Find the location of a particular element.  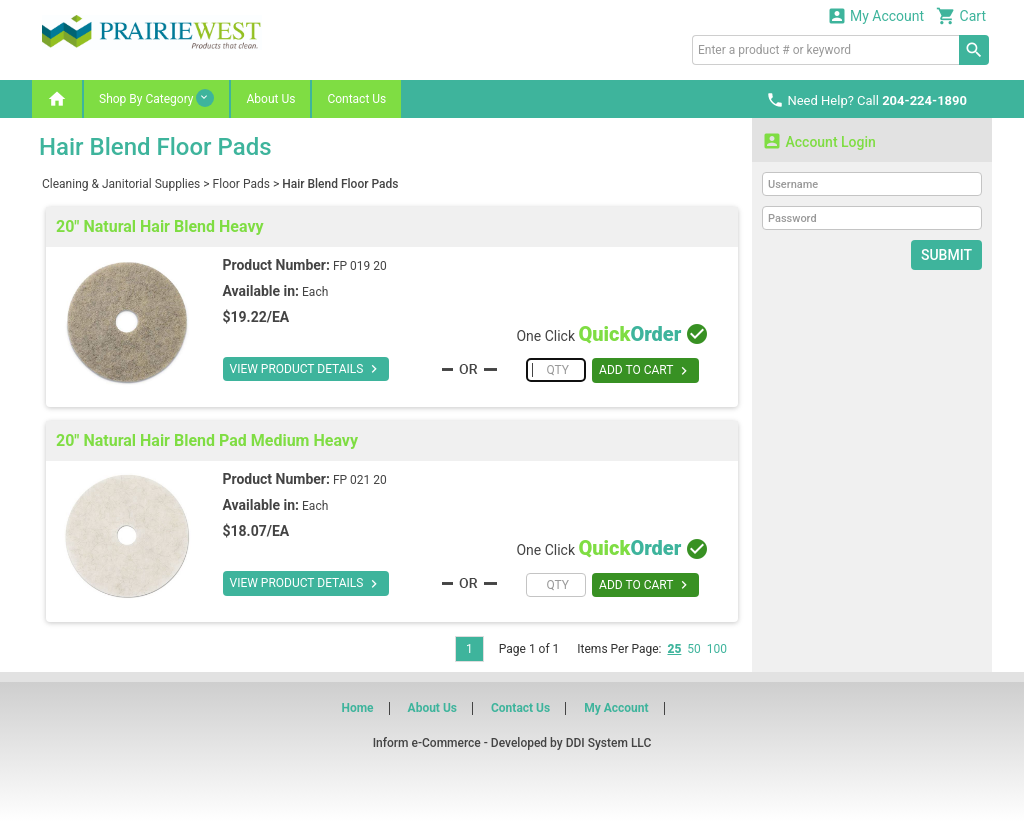

ADD TO CART is located at coordinates (645, 371).